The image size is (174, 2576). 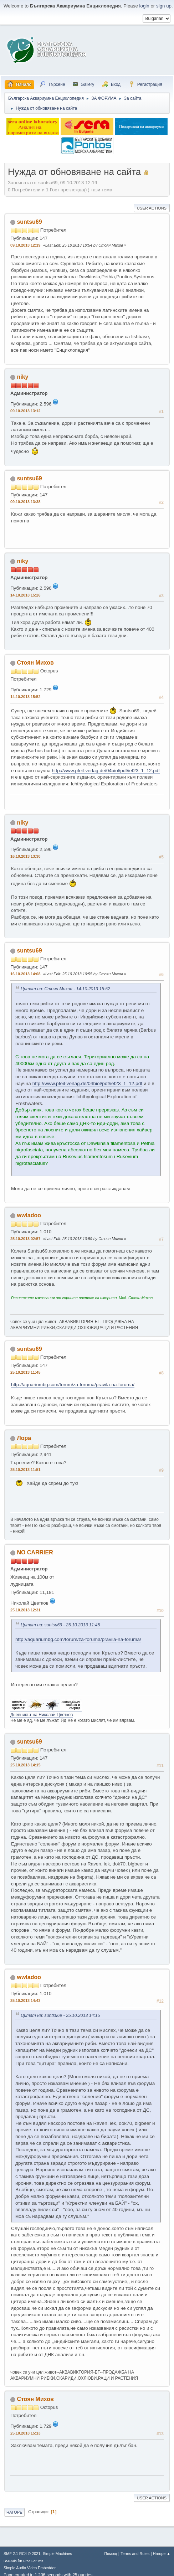 What do you see at coordinates (35, 1552) in the screenshot?
I see `NO CARRIER` at bounding box center [35, 1552].